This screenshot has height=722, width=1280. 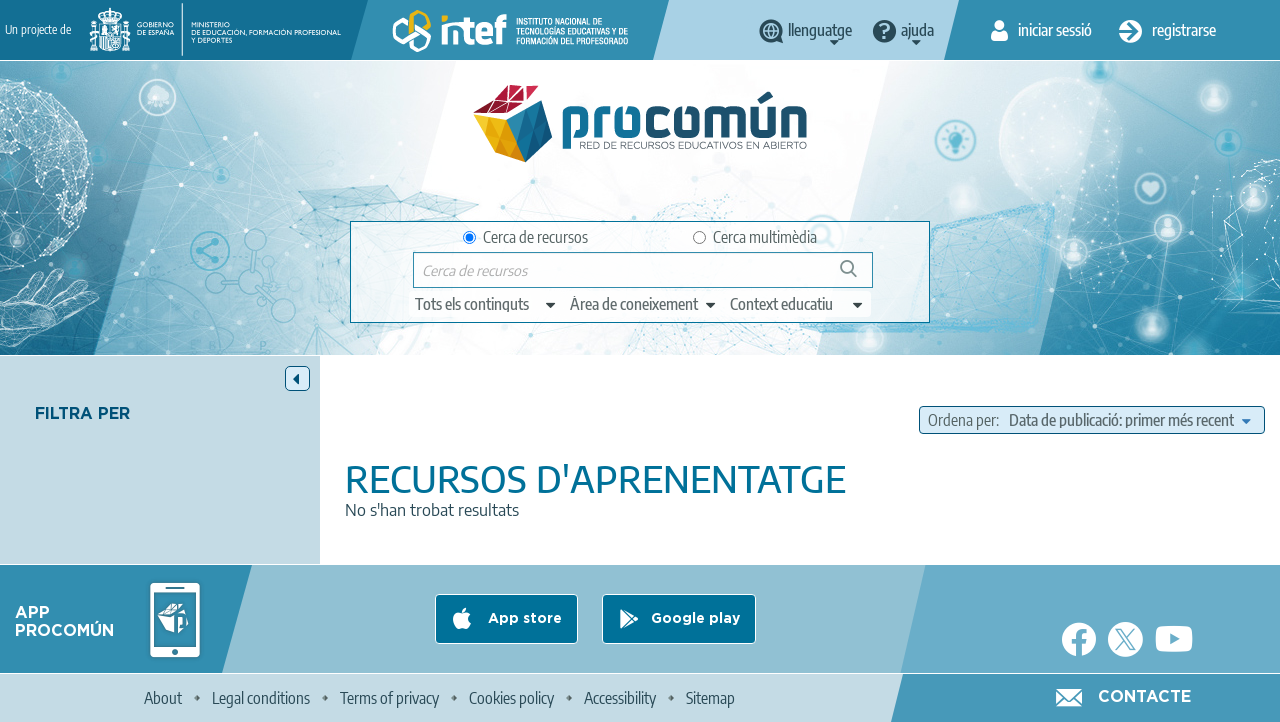 I want to click on [edit-knowledgearea], so click(x=644, y=304).